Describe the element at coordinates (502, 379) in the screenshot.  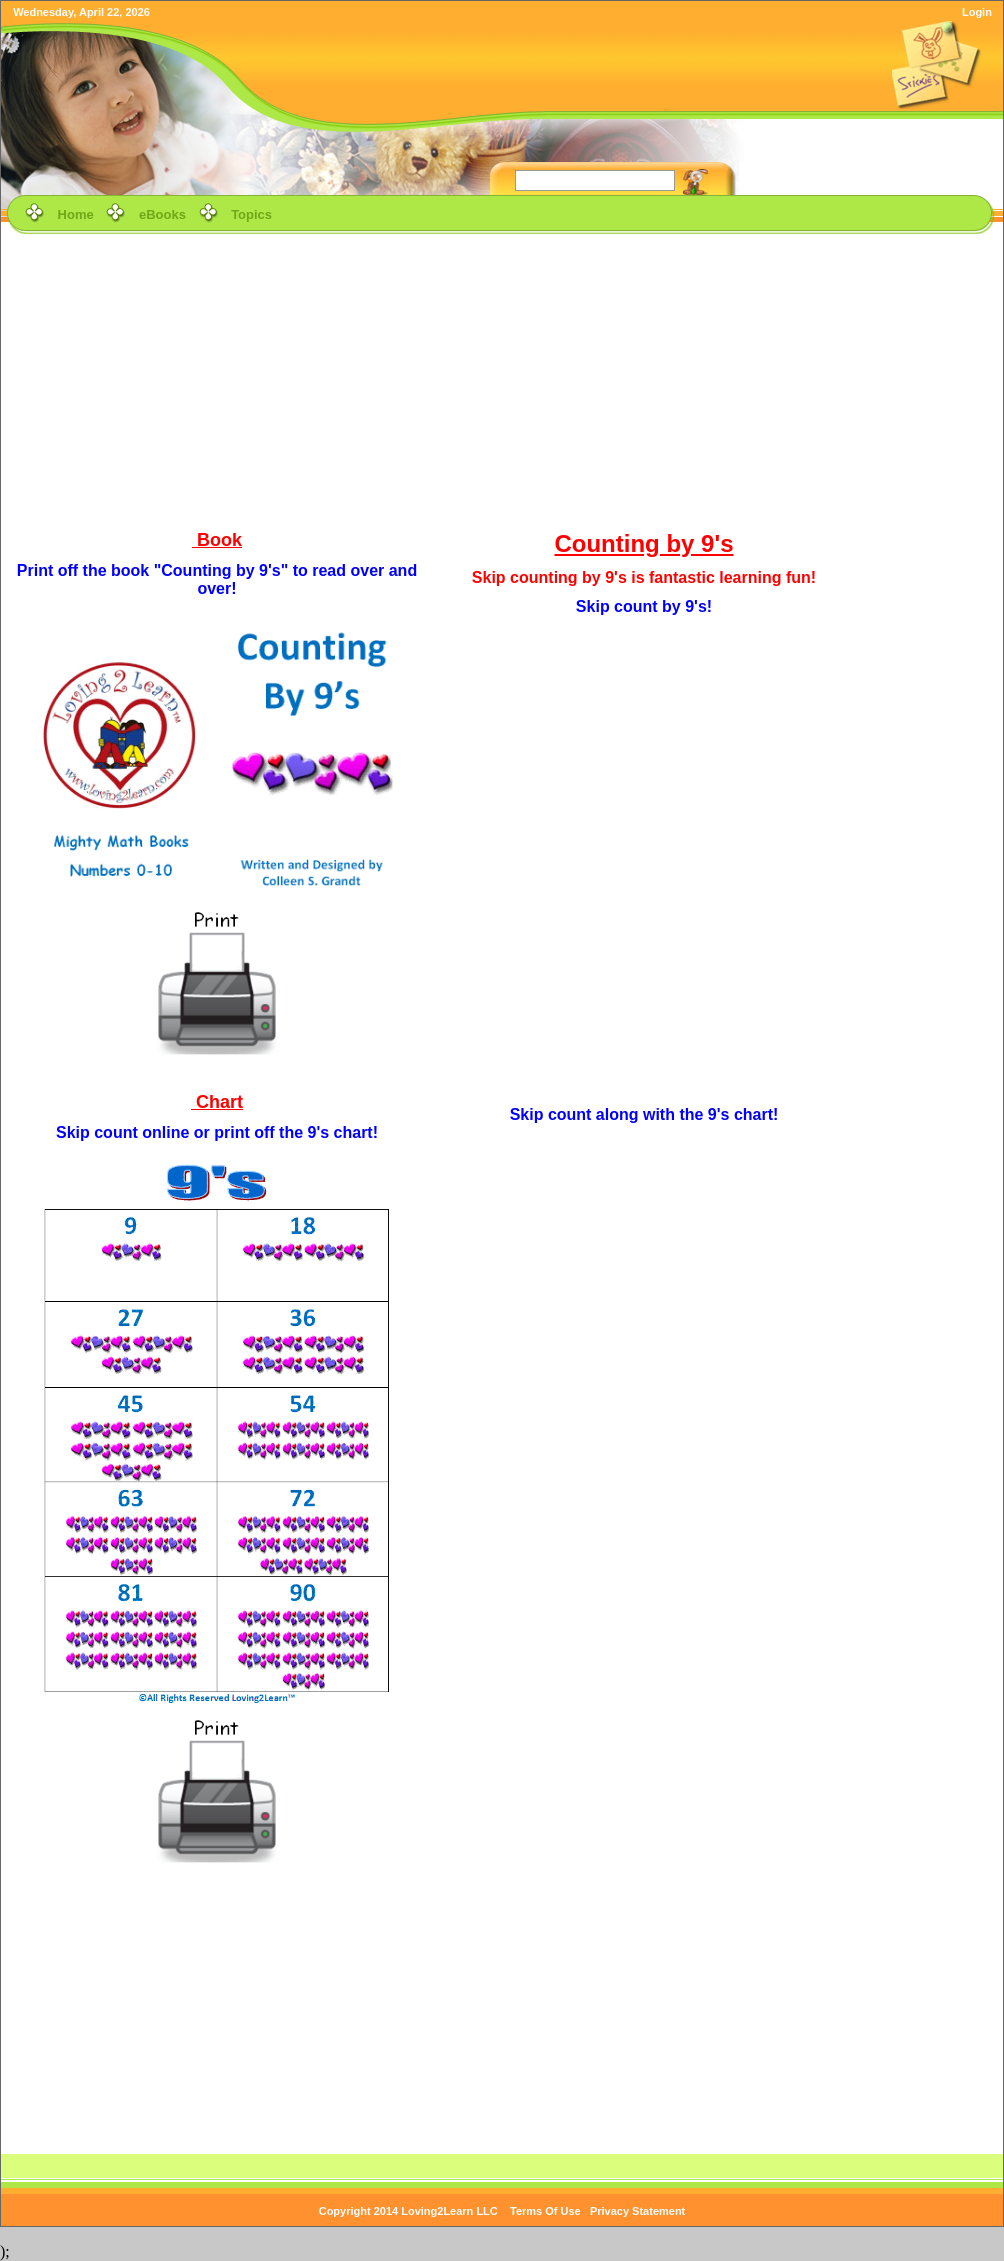
I see `[Advertisement]` at that location.